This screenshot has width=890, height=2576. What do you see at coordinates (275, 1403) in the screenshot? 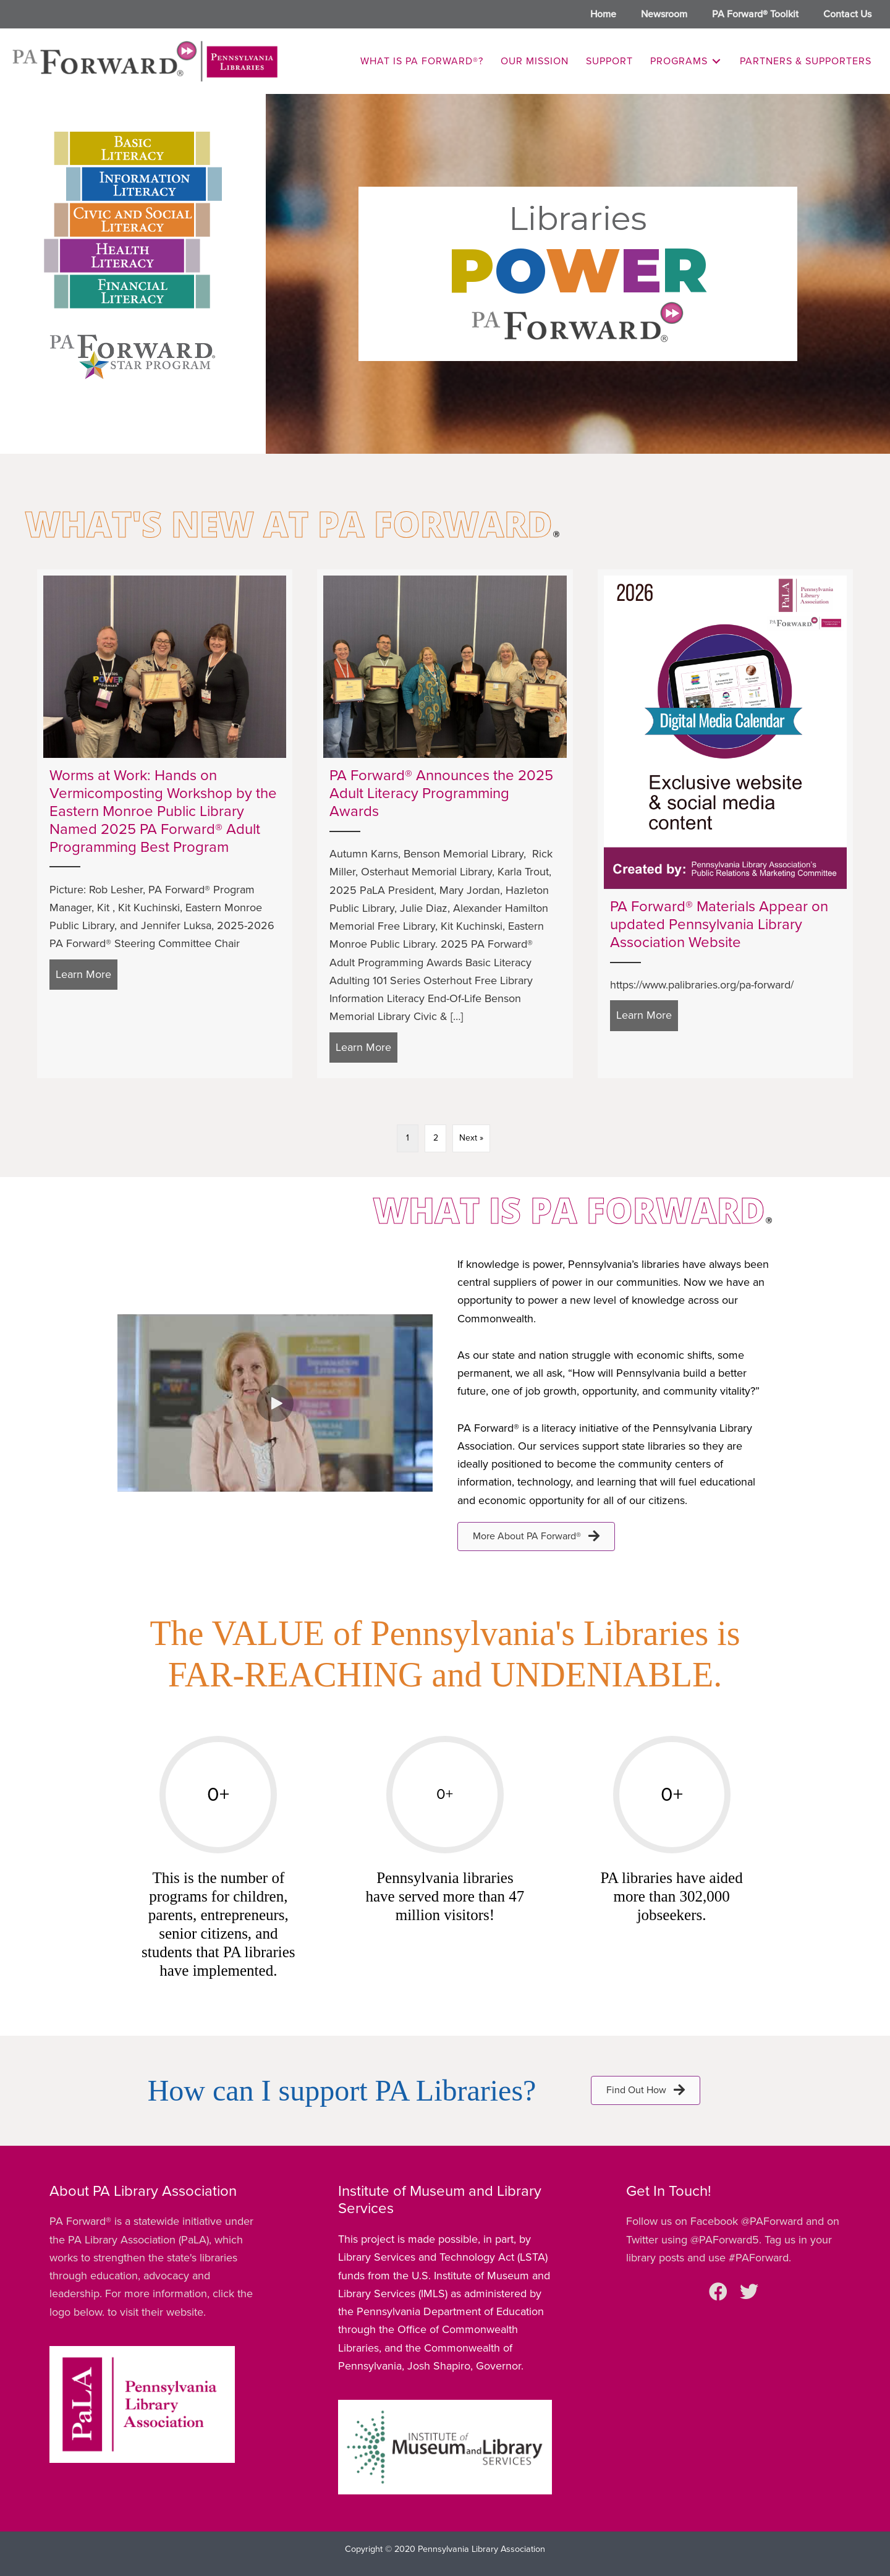
I see `[button]` at bounding box center [275, 1403].